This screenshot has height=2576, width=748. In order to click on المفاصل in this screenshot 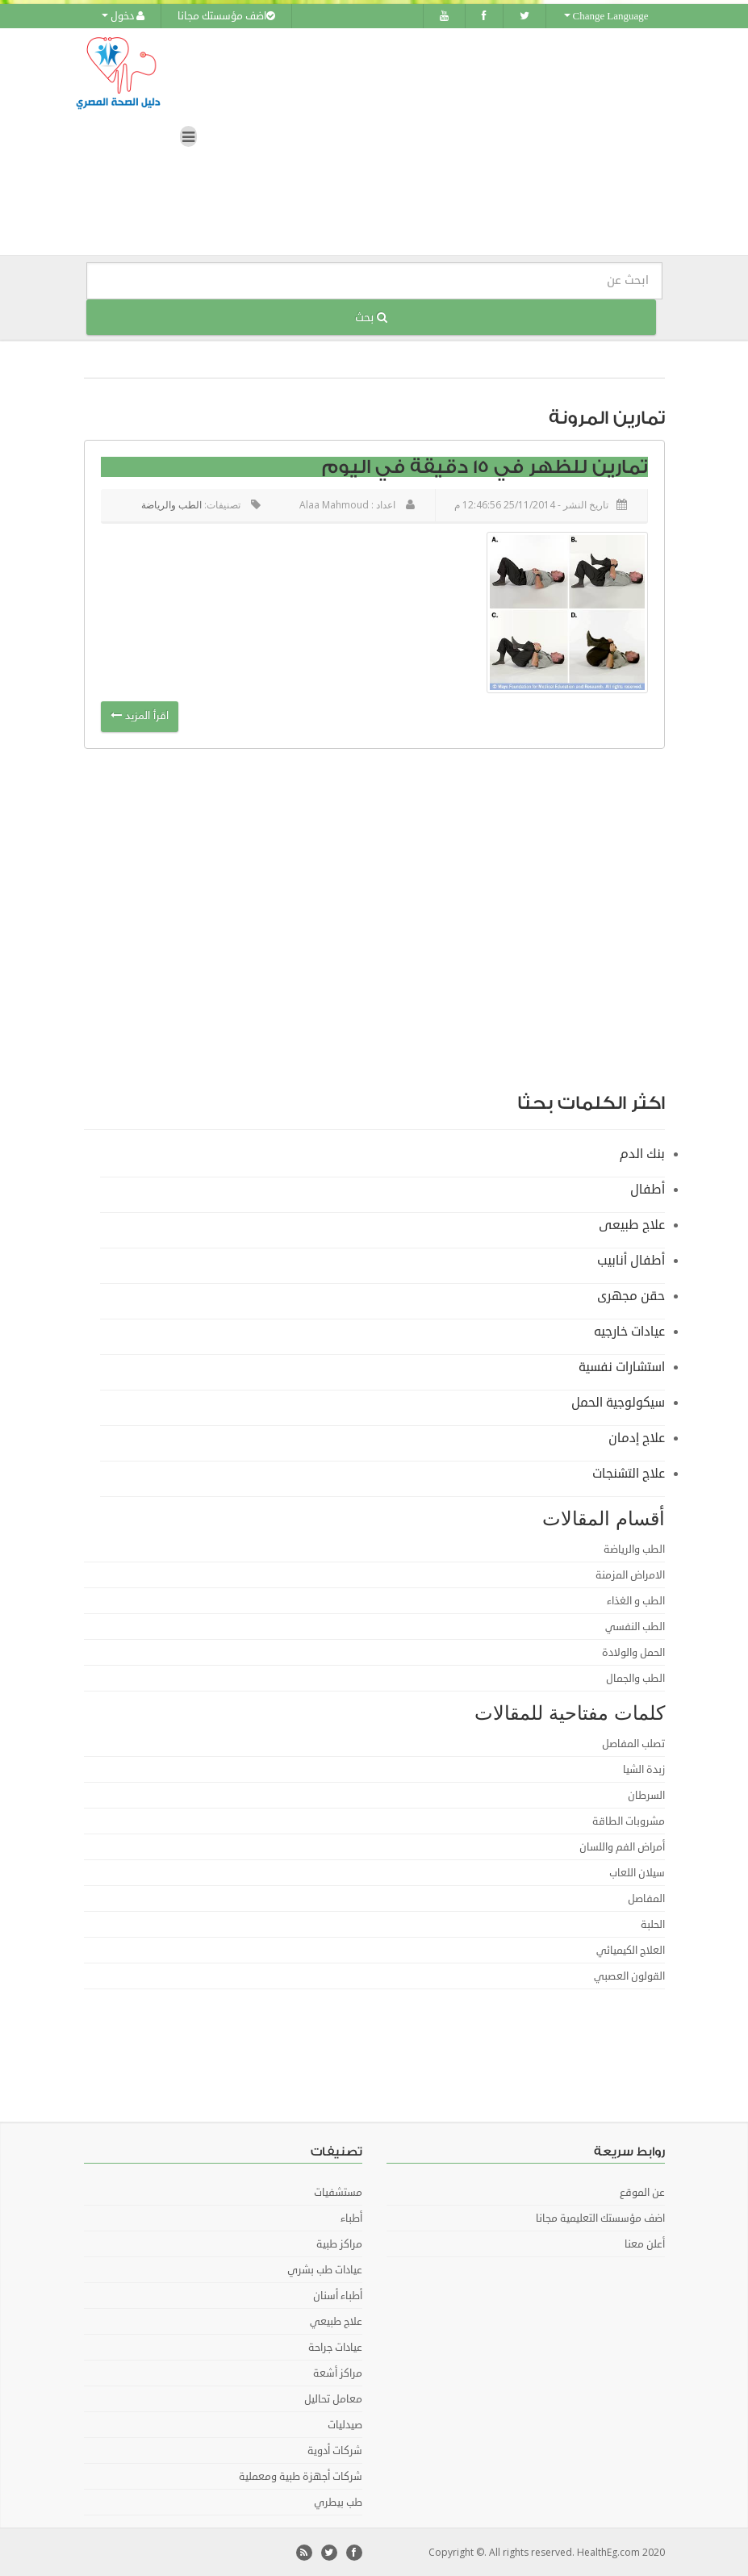, I will do `click(646, 1898)`.